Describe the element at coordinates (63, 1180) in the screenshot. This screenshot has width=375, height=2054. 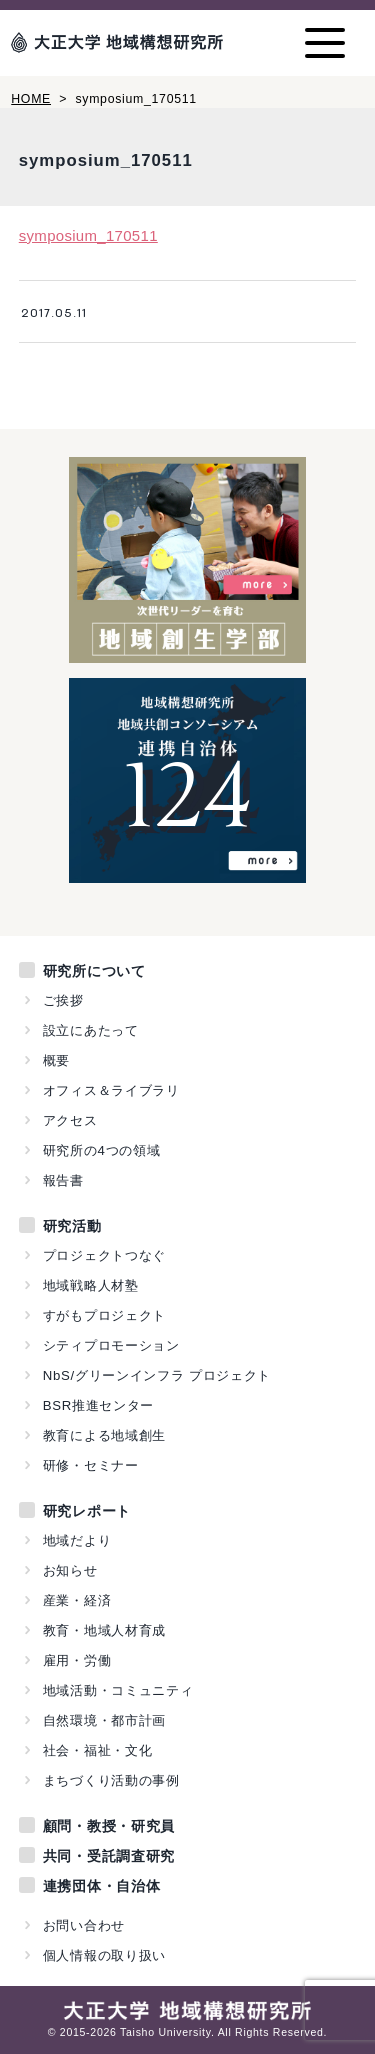
I see `報告書` at that location.